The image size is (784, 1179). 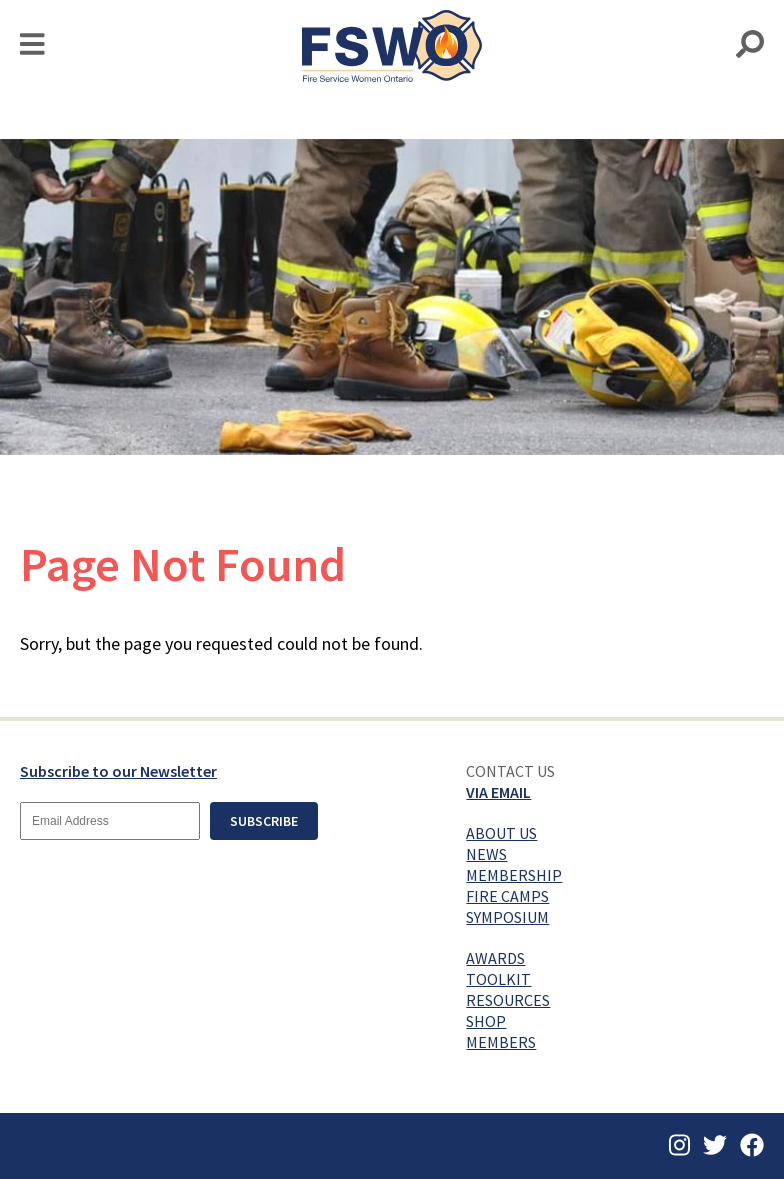 I want to click on Symposium, so click(x=507, y=917).